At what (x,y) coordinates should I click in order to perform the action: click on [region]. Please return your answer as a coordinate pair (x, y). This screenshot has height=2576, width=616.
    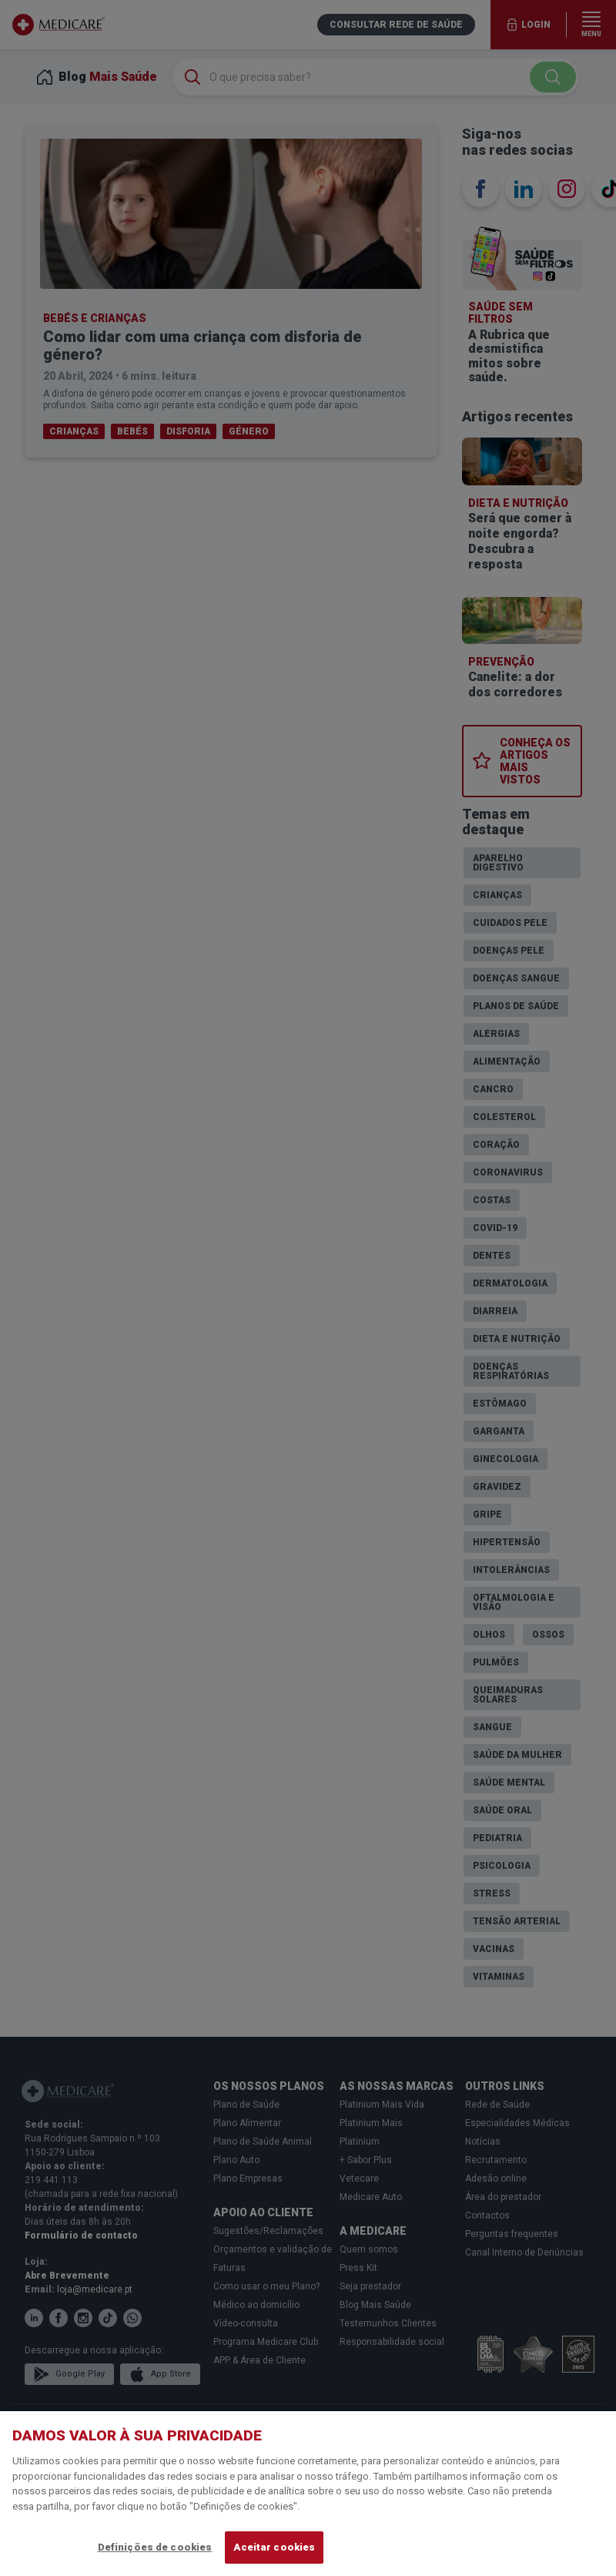
    Looking at the image, I should click on (308, 2493).